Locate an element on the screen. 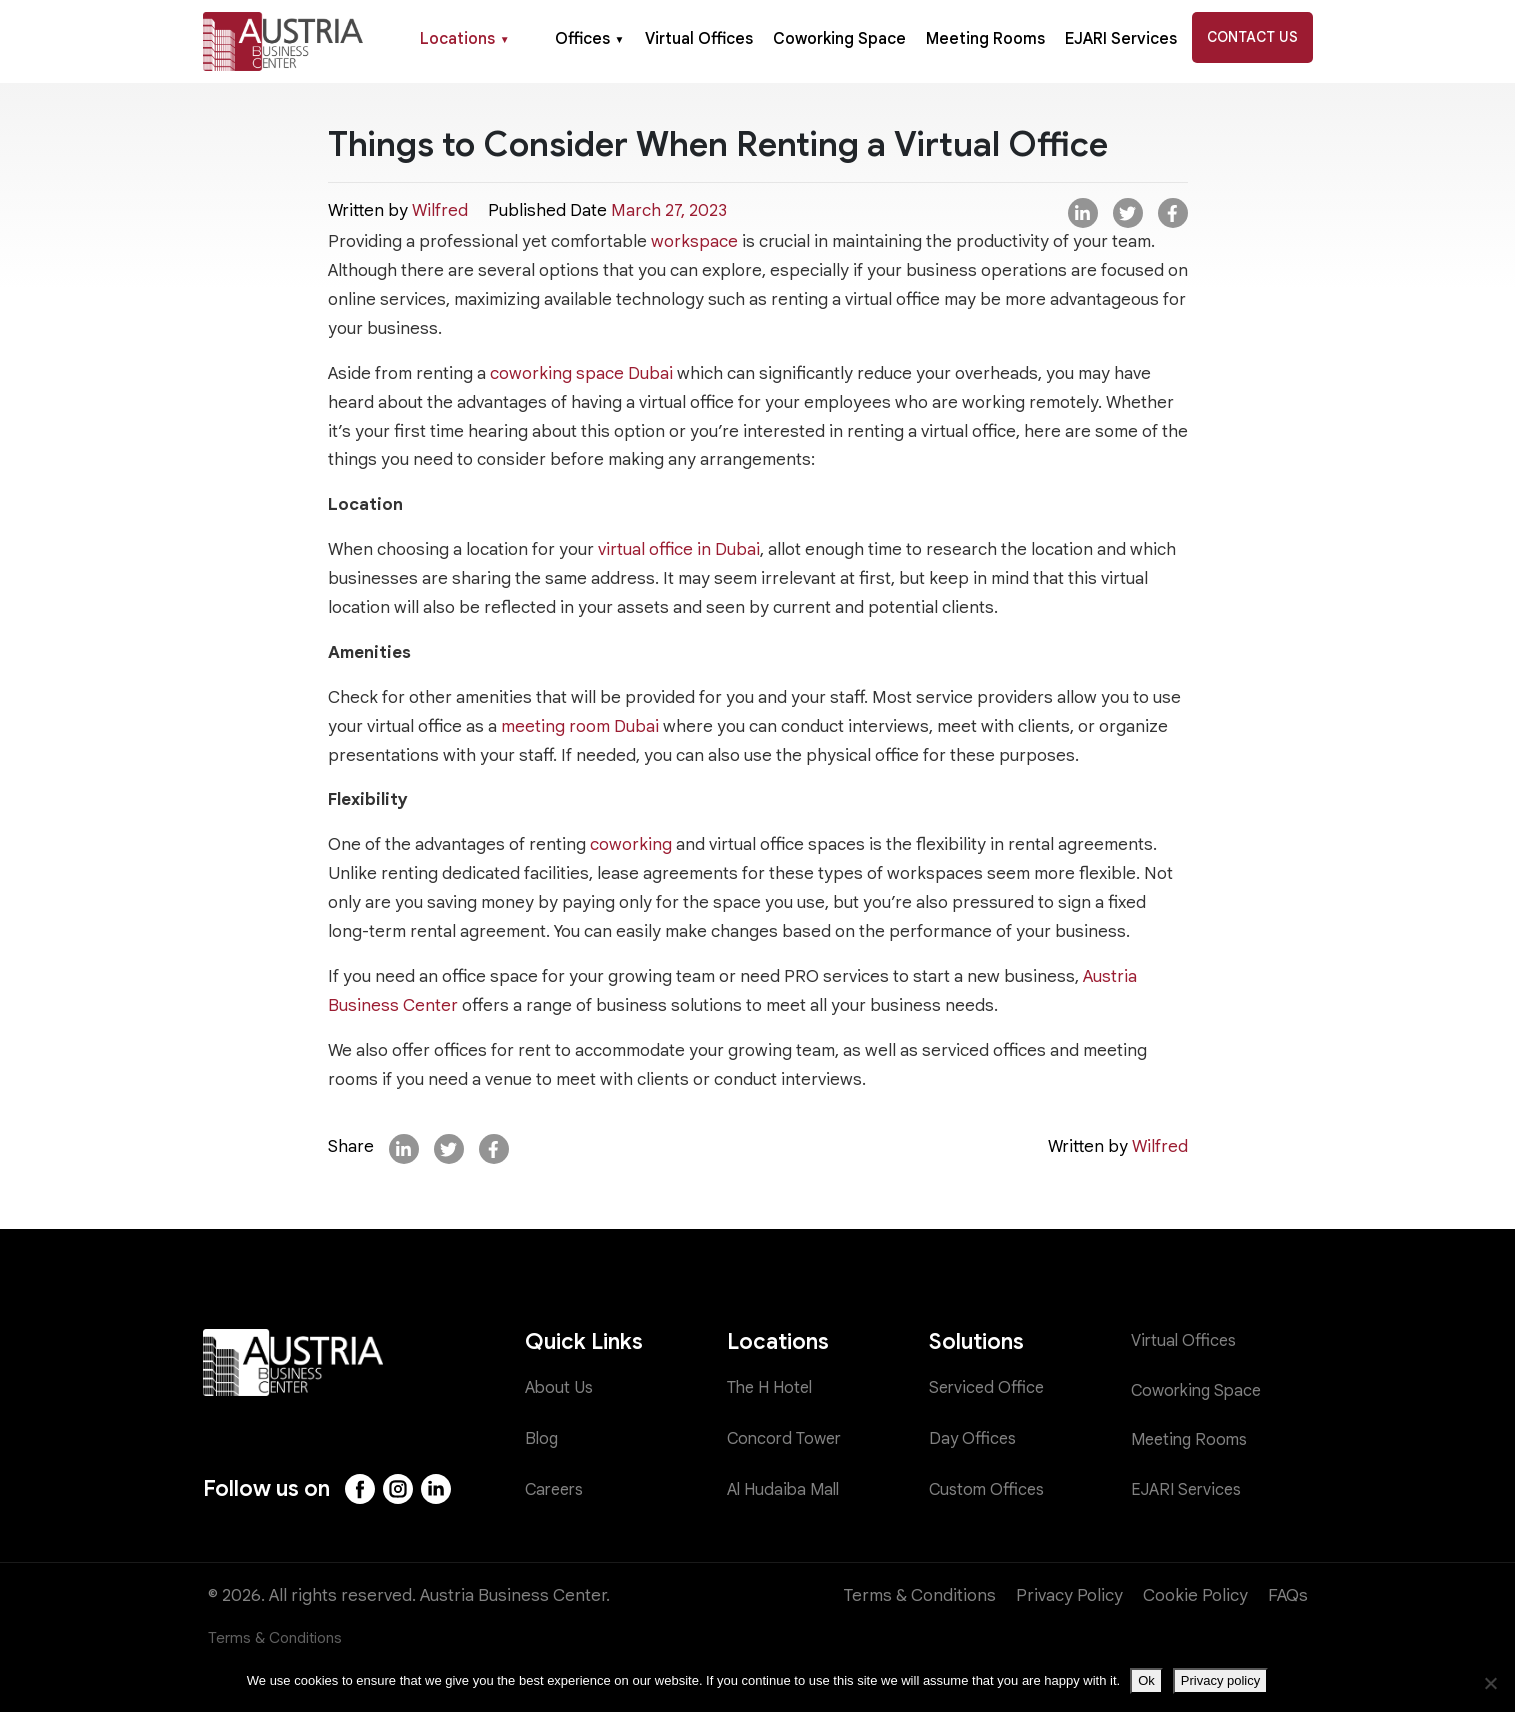 This screenshot has width=1515, height=1712. Privacy Policy is located at coordinates (1069, 1595).